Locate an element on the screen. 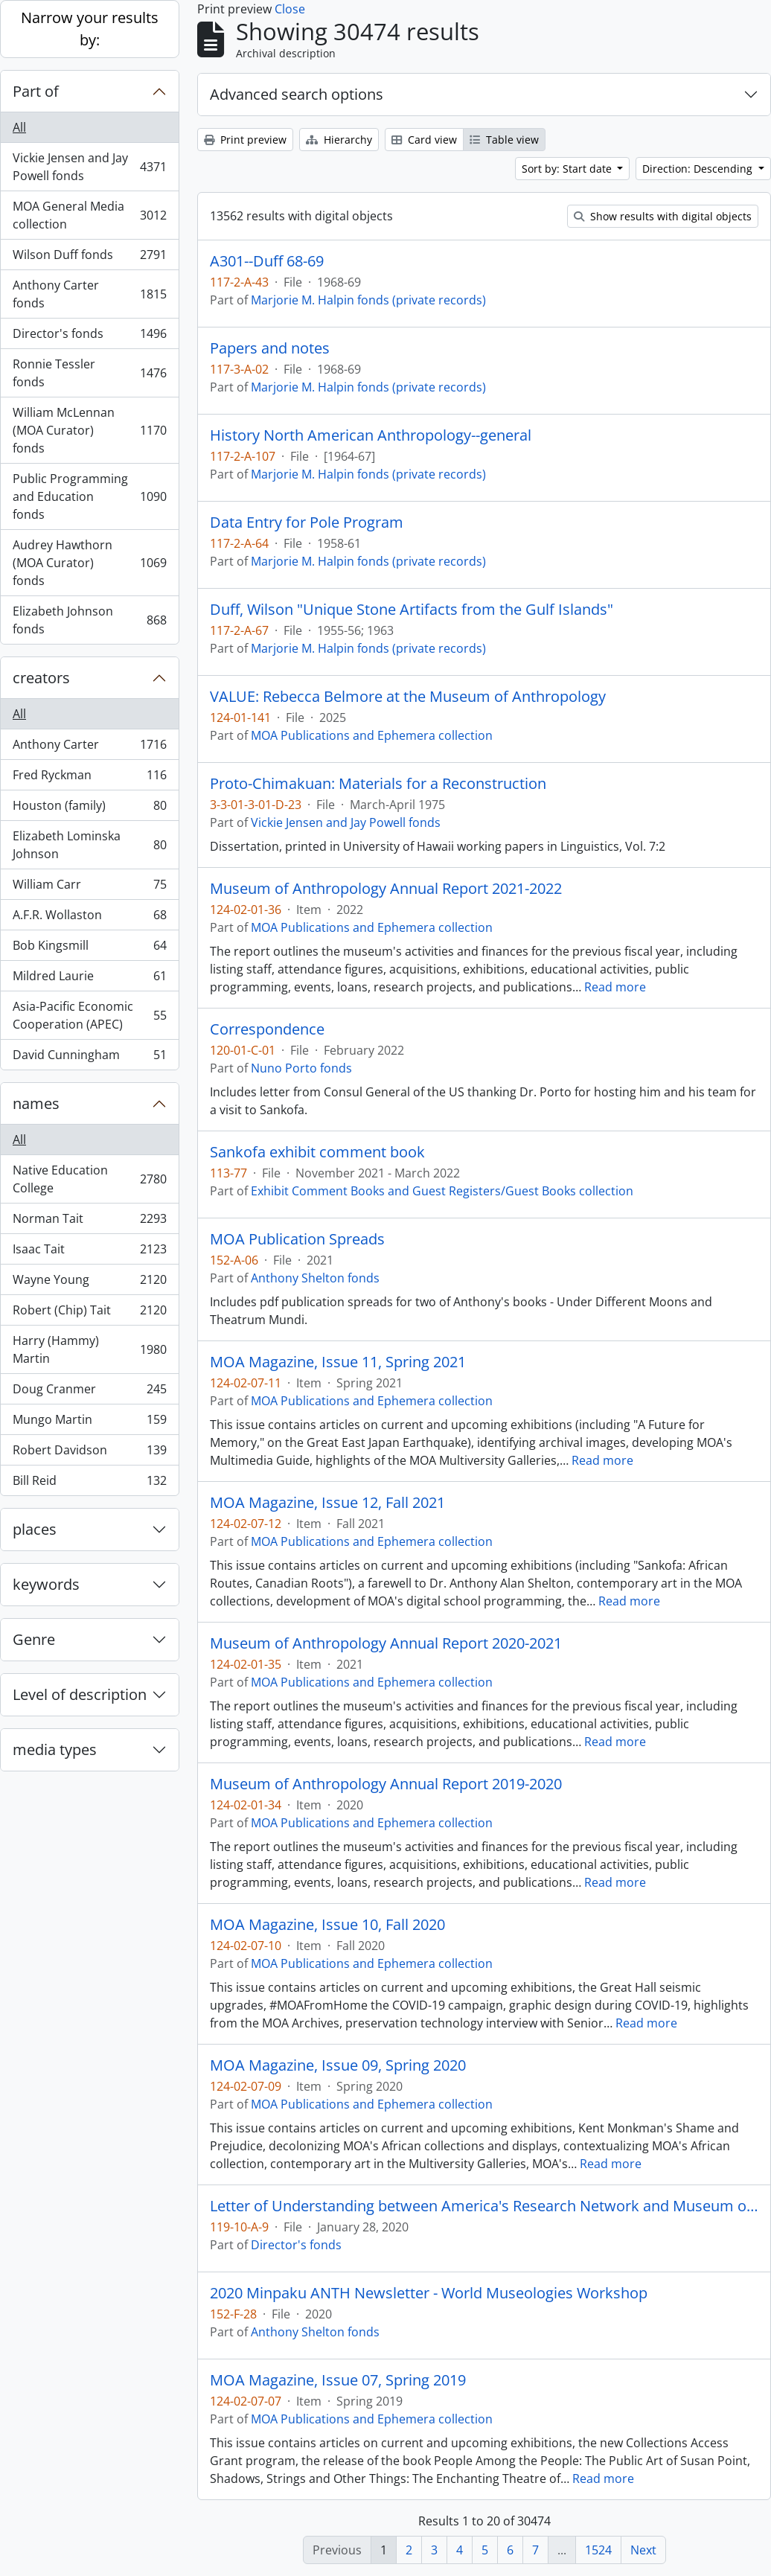 The width and height of the screenshot is (771, 2576). VALUE: Rebecca Belmore at the Museum of Anthropology is located at coordinates (408, 697).